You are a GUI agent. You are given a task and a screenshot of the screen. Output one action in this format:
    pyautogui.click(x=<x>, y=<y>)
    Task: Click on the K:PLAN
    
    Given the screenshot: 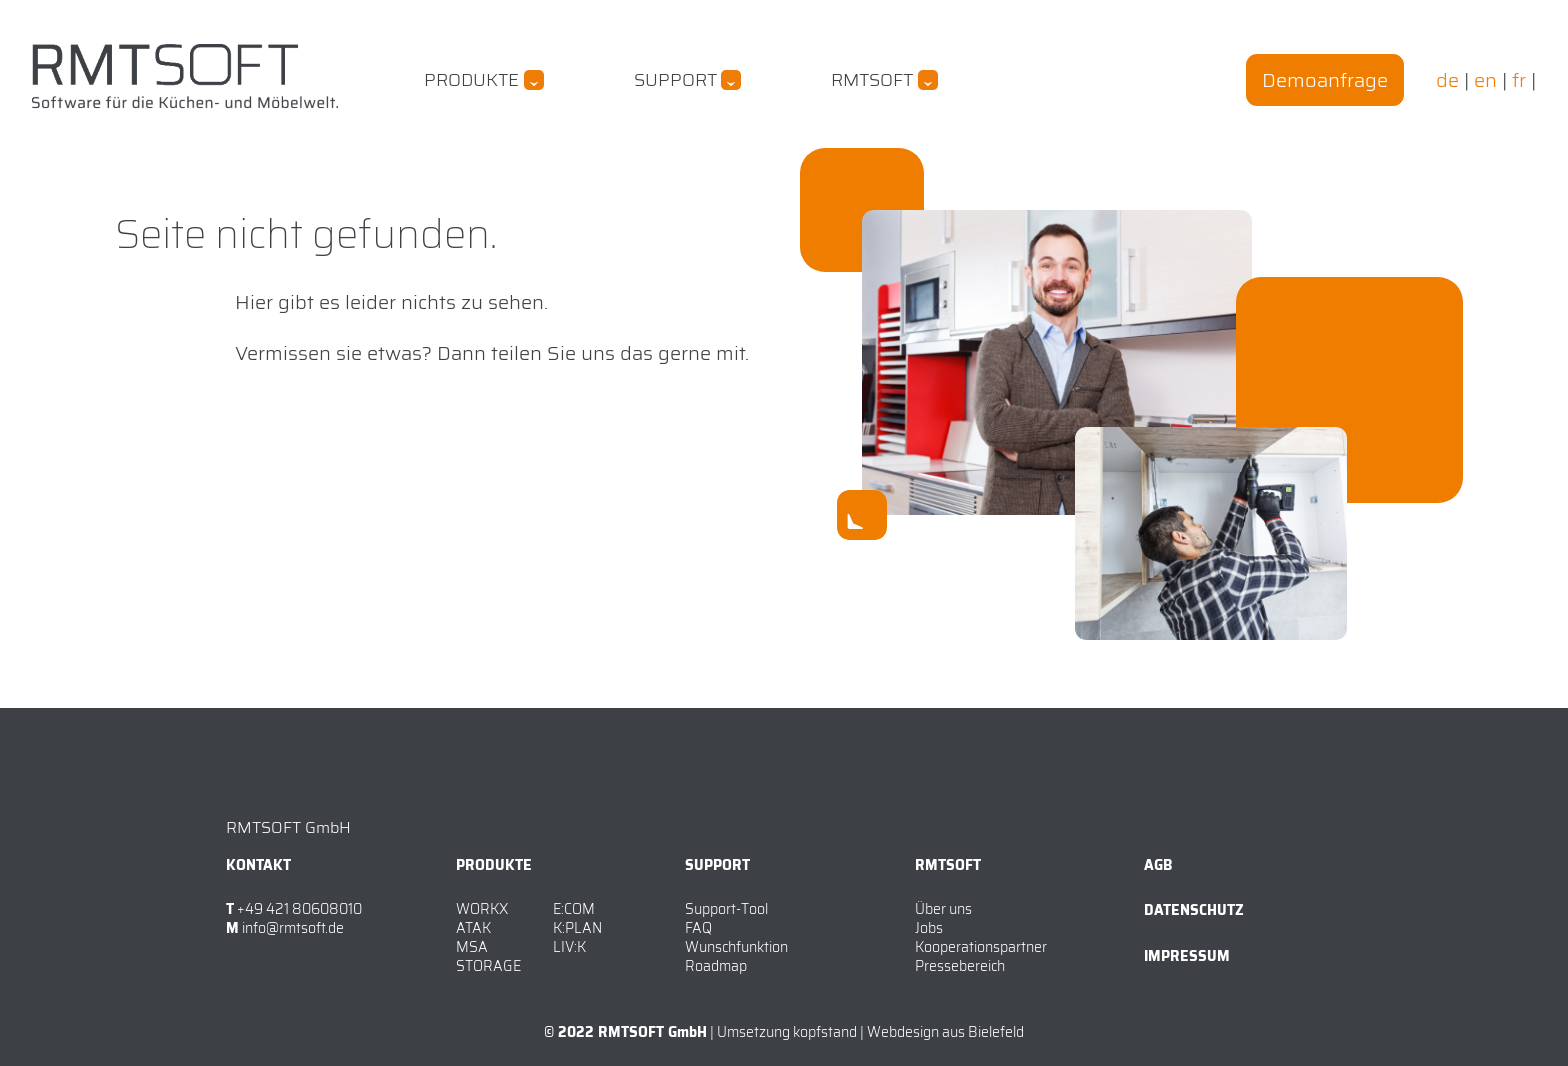 What is the action you would take?
    pyautogui.click(x=577, y=928)
    